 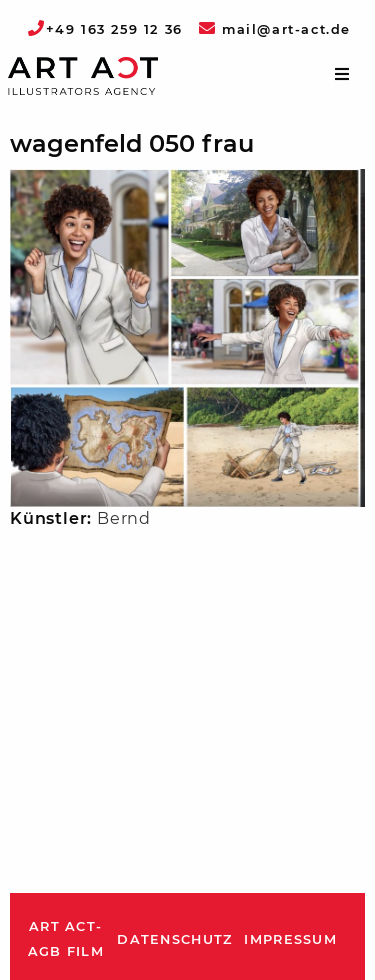 I want to click on Datenschutz, so click(x=174, y=939).